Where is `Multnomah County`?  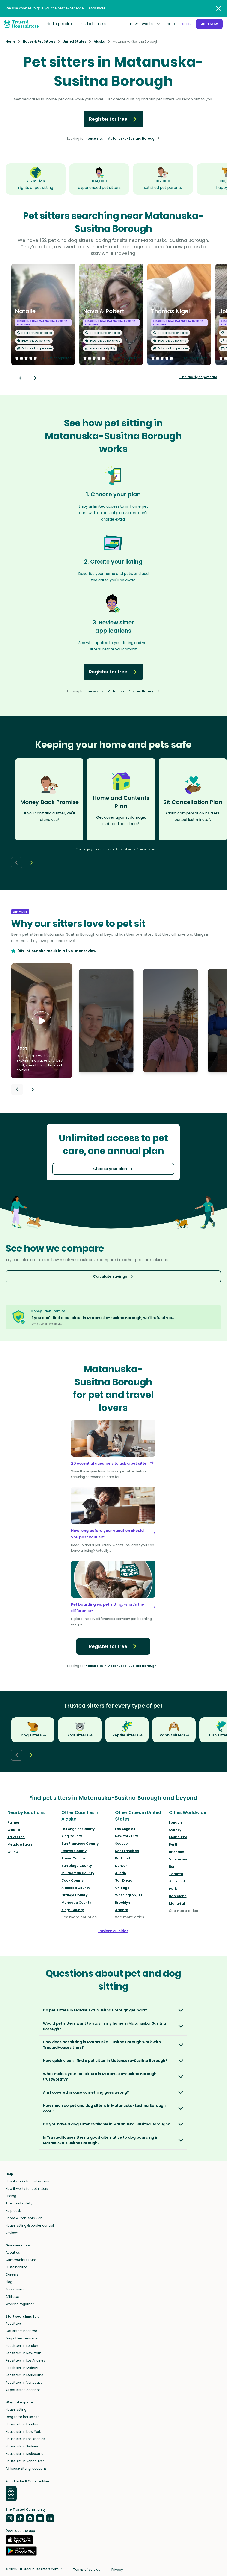 Multnomah County is located at coordinates (77, 1873).